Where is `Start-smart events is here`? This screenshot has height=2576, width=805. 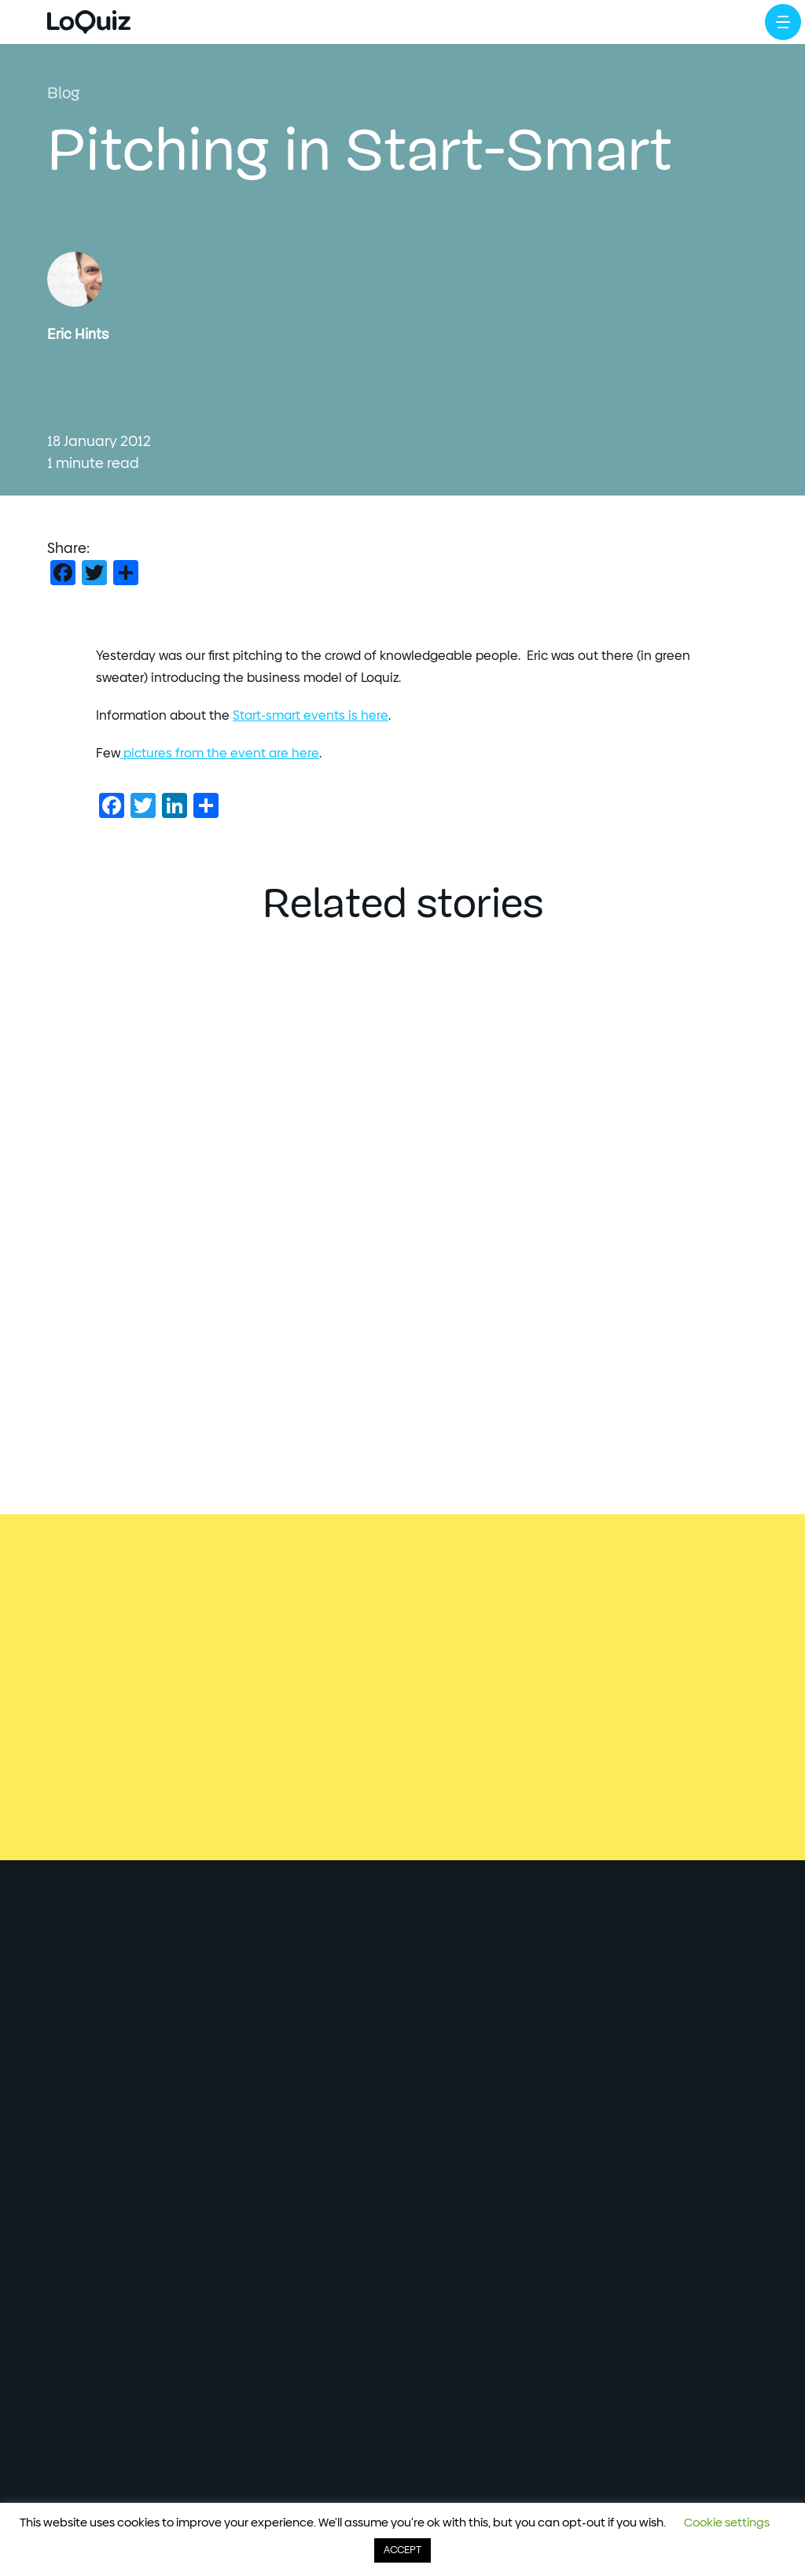 Start-smart events is here is located at coordinates (310, 715).